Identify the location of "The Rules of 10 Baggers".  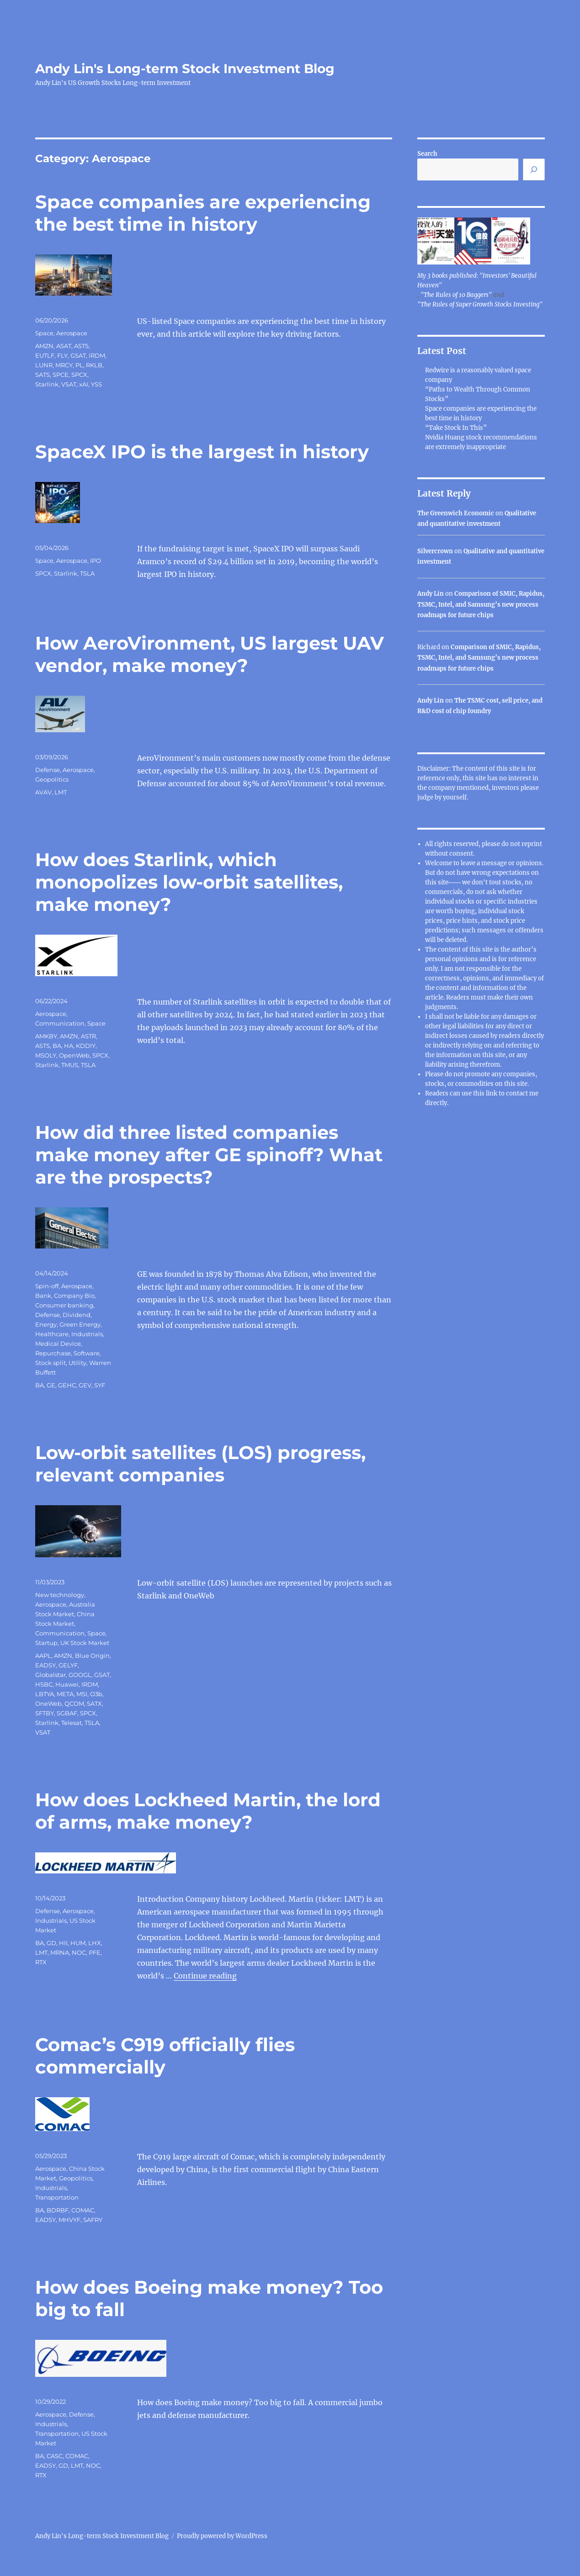
(456, 295).